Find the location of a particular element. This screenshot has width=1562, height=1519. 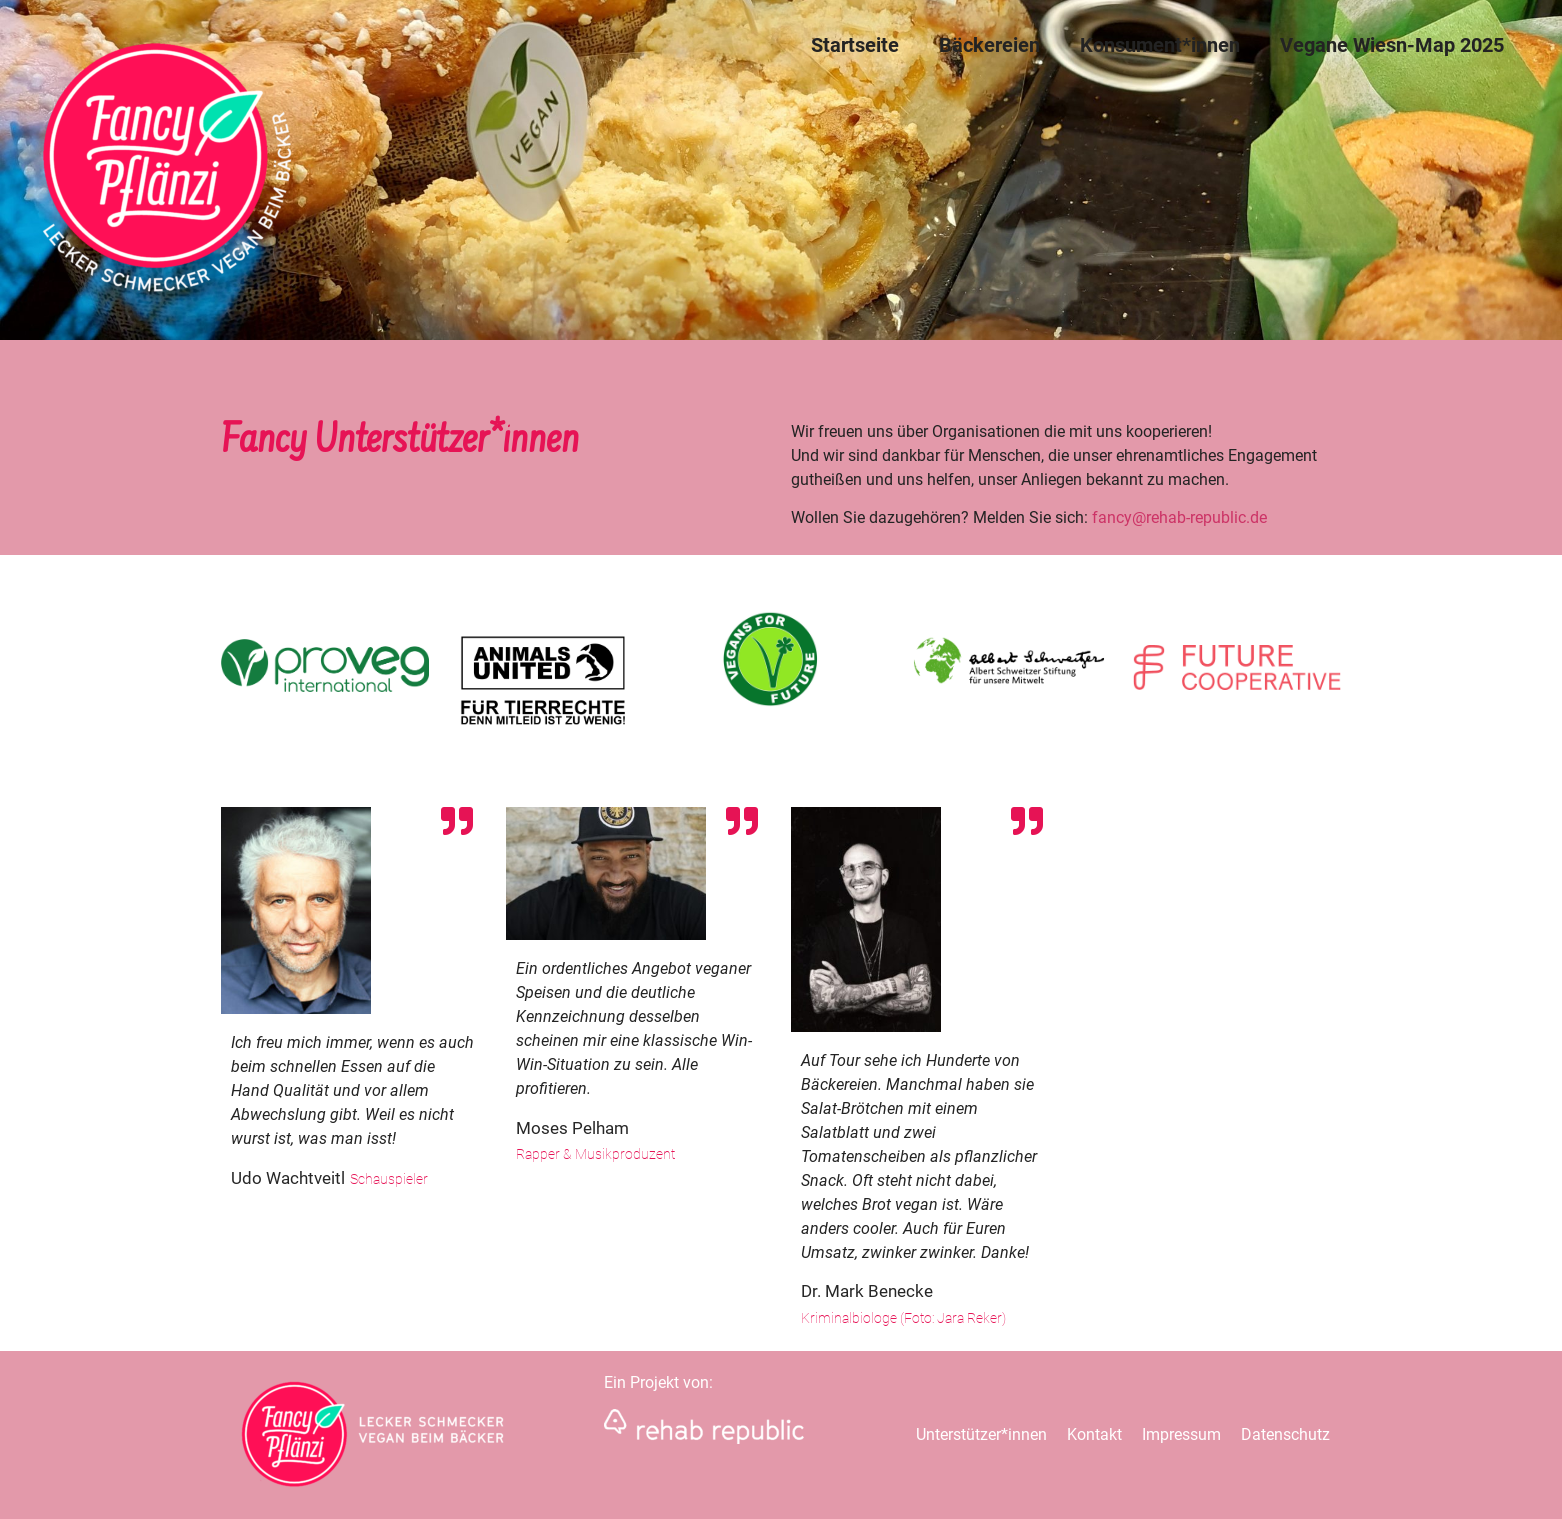

fancy@rehab-republic.de is located at coordinates (1179, 517).